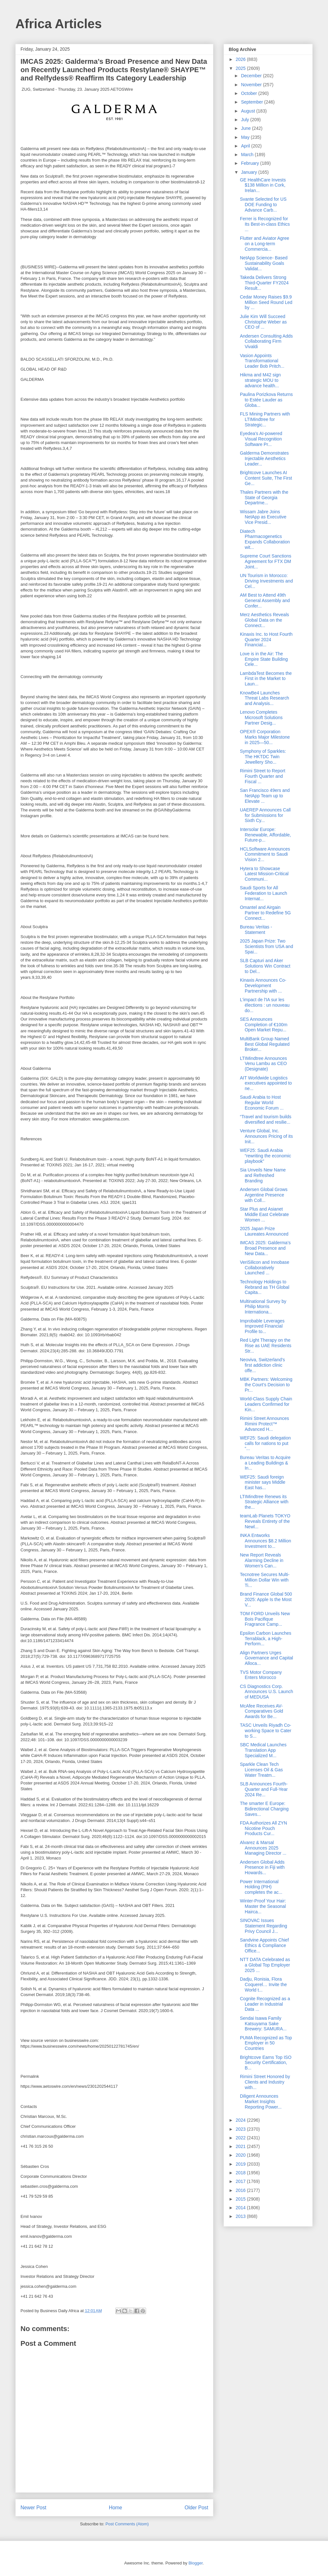 Image resolution: width=328 pixels, height=2576 pixels. What do you see at coordinates (263, 1175) in the screenshot?
I see `Sia Unveils New Name and Refreshed Branding` at bounding box center [263, 1175].